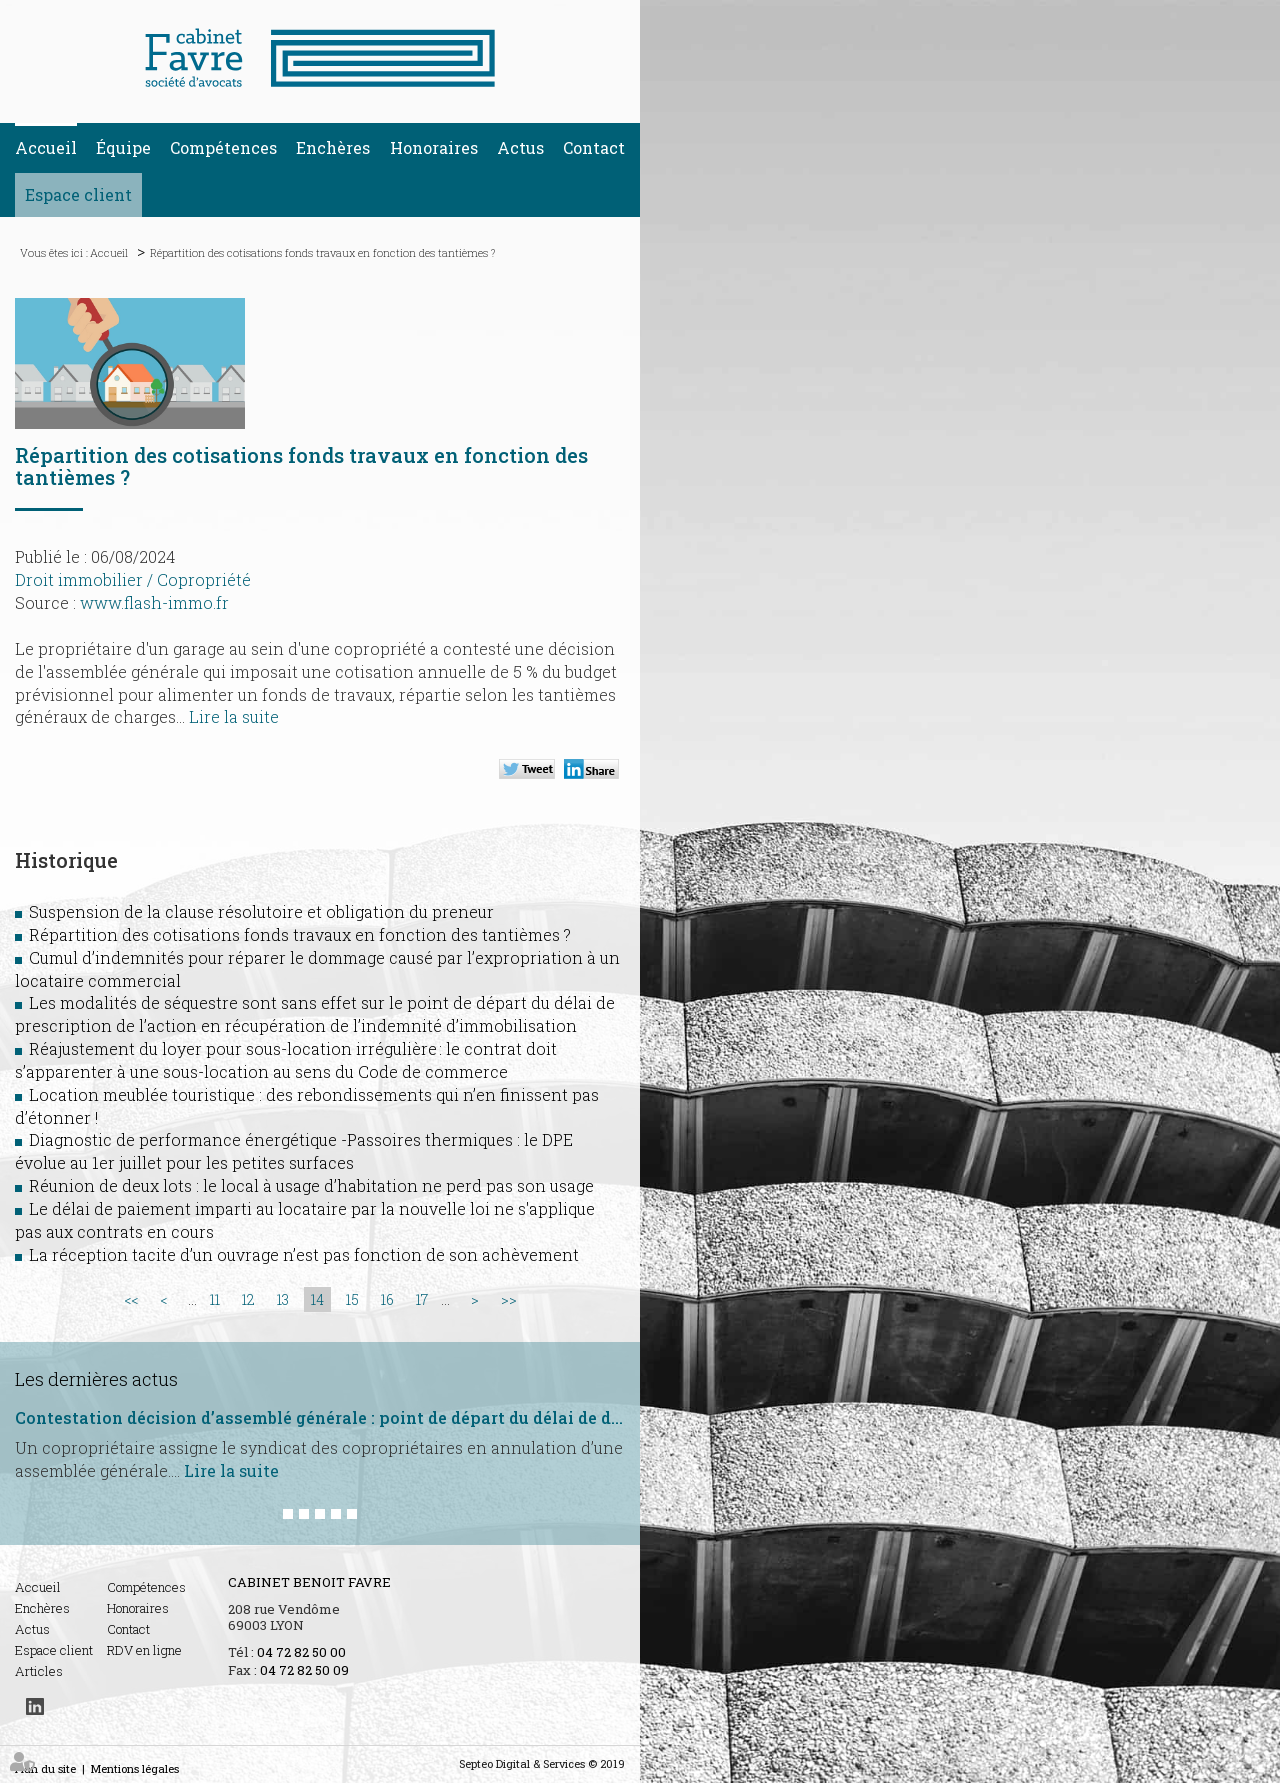 The height and width of the screenshot is (1783, 1280). I want to click on Septeo Digital & Services © 2019, so click(542, 1763).